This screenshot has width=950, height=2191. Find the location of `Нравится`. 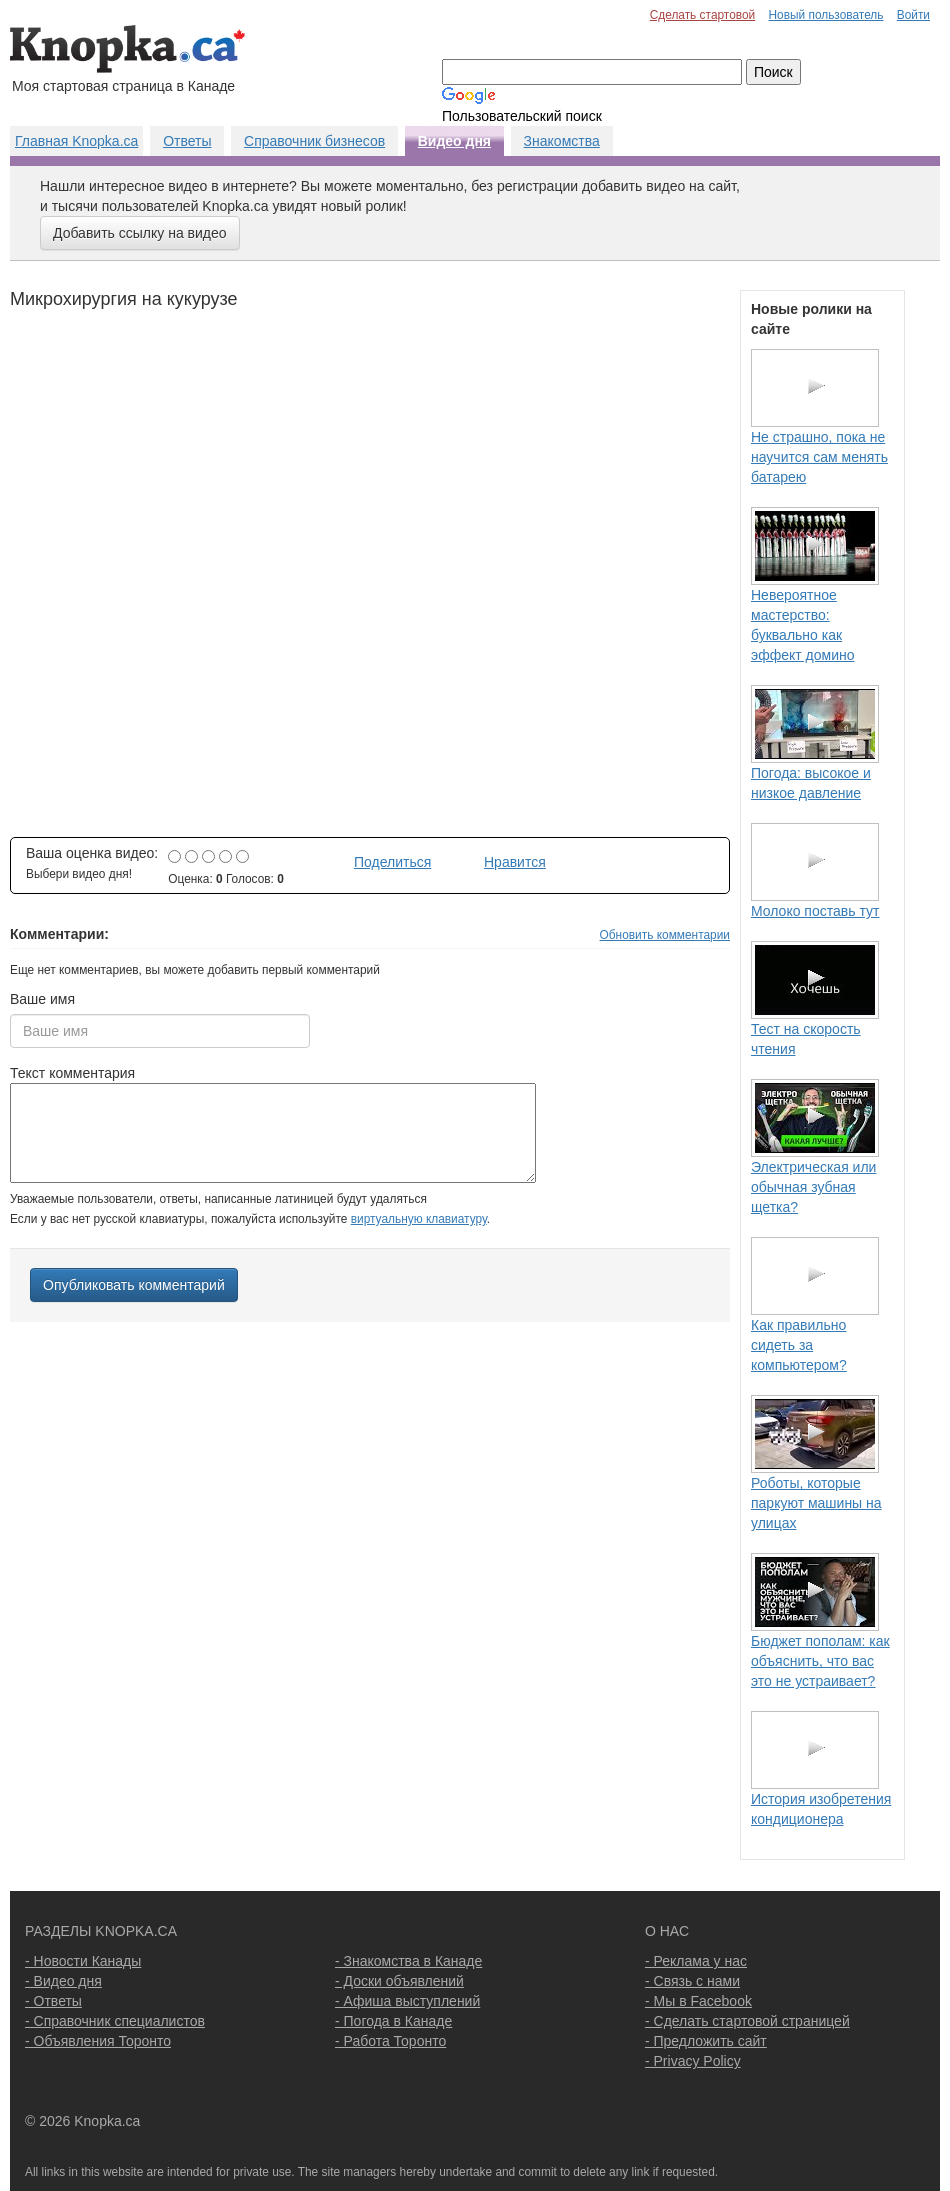

Нравится is located at coordinates (515, 862).